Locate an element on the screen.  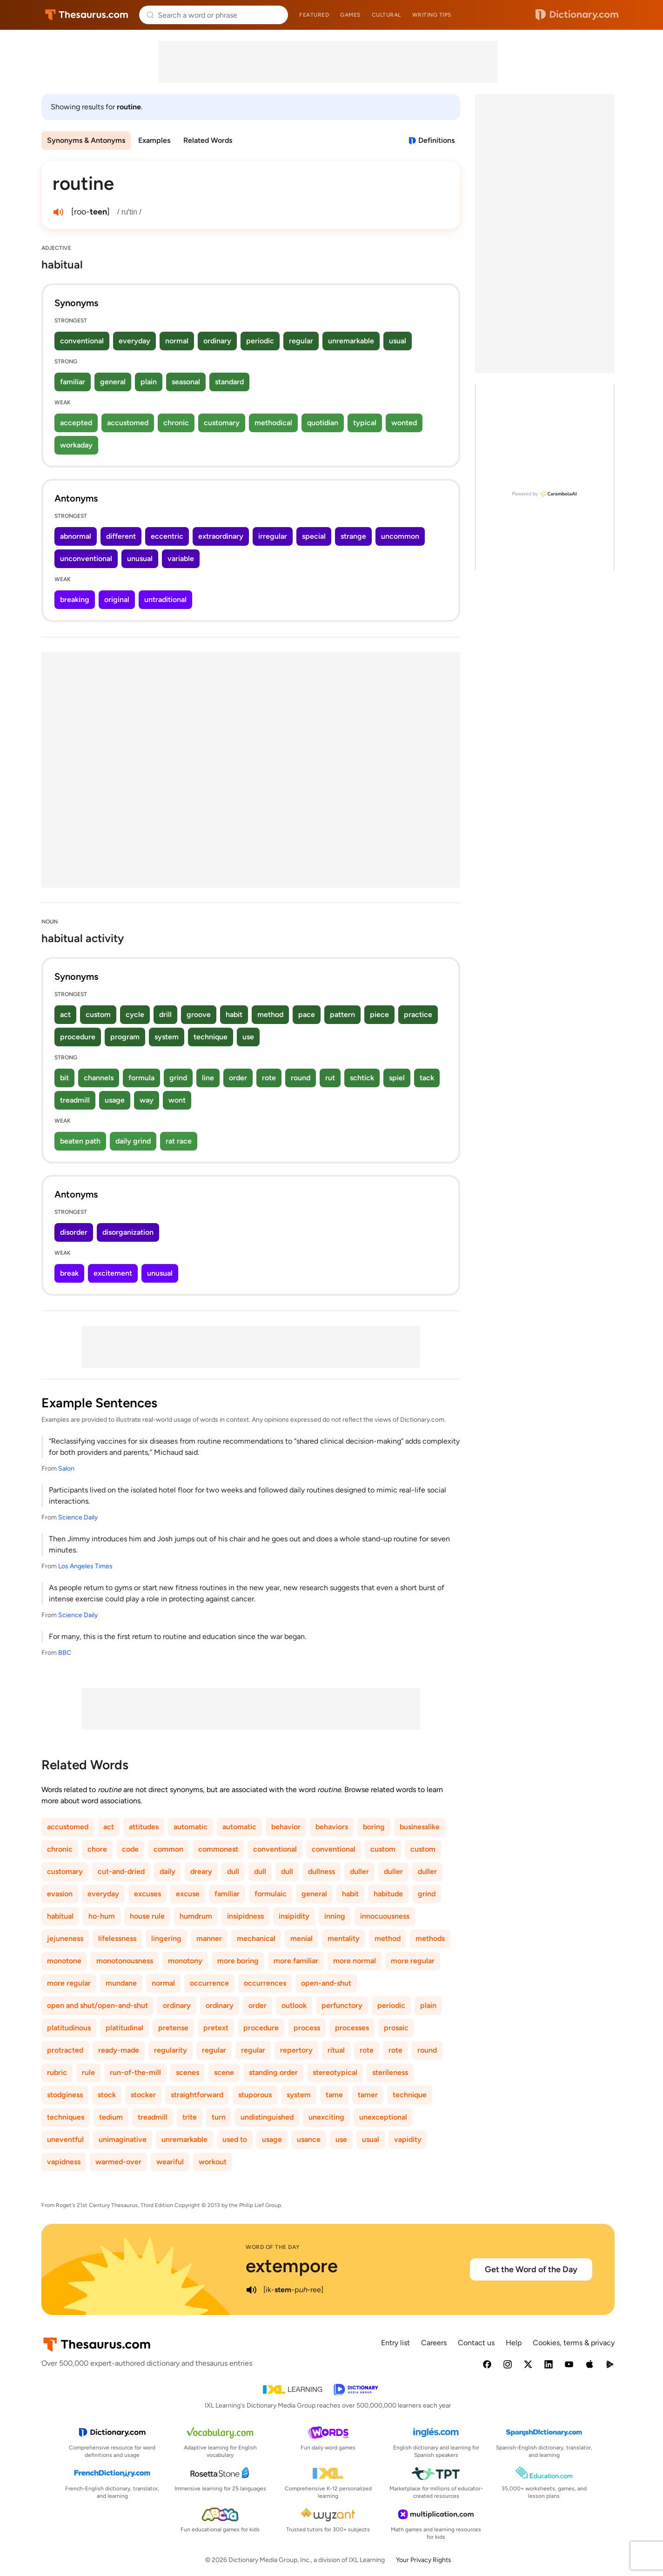
dullness is located at coordinates (321, 1871).